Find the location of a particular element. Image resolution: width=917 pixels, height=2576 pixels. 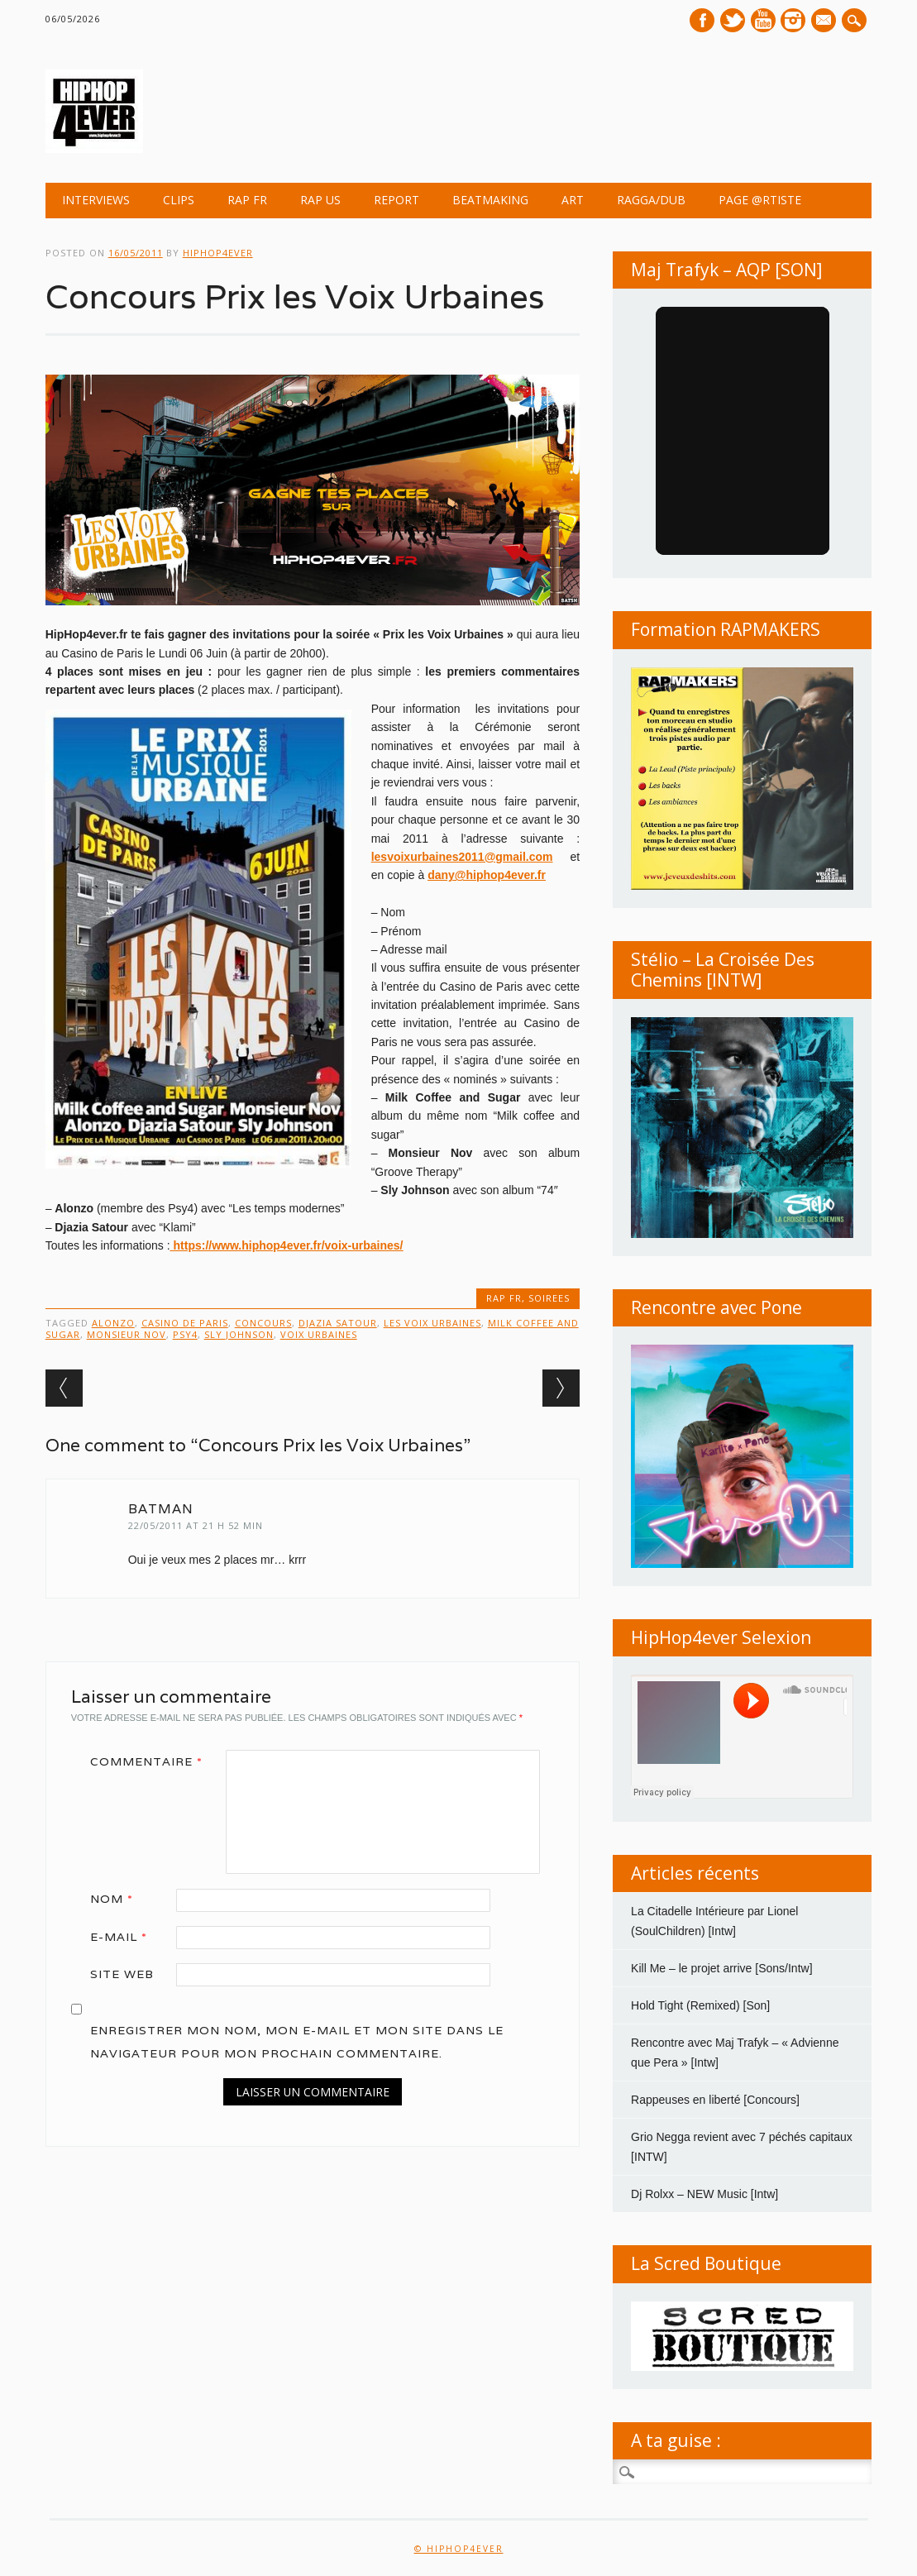

Twitter is located at coordinates (732, 20).